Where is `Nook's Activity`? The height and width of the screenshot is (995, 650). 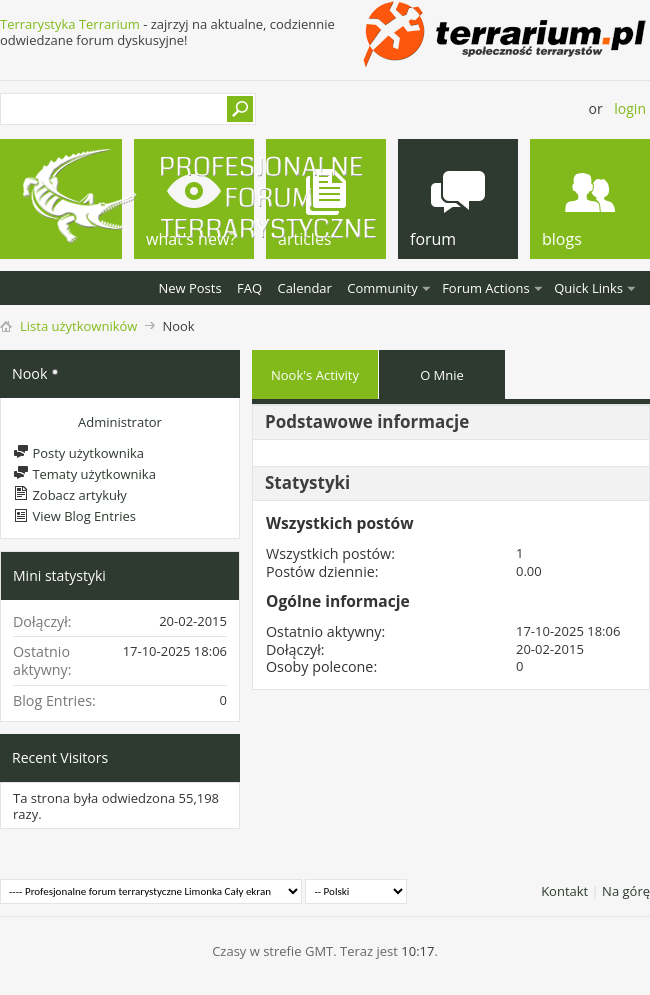 Nook's Activity is located at coordinates (315, 375).